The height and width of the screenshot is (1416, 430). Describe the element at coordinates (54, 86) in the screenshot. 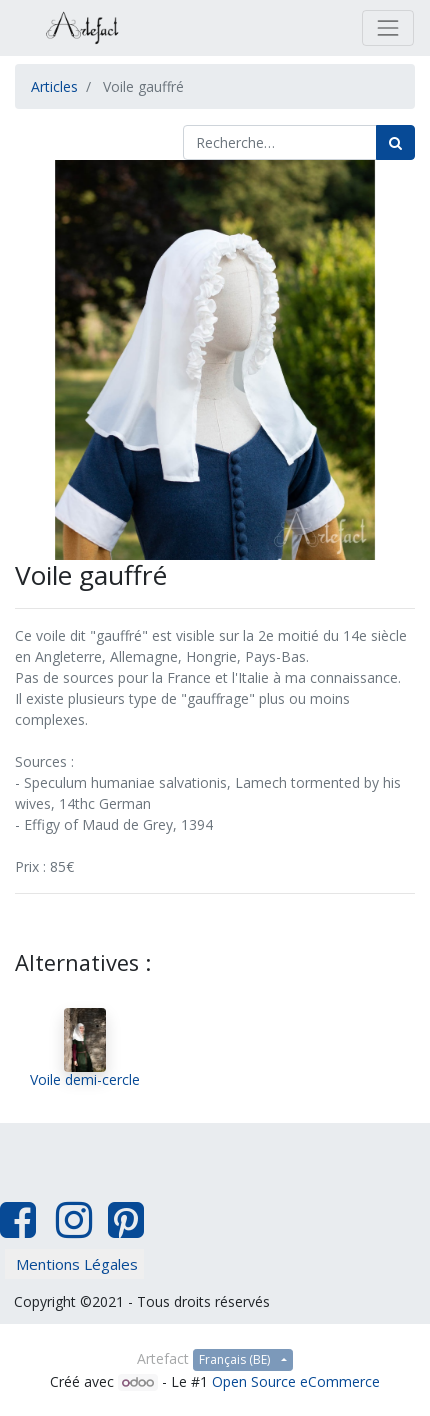

I see `Articles` at that location.